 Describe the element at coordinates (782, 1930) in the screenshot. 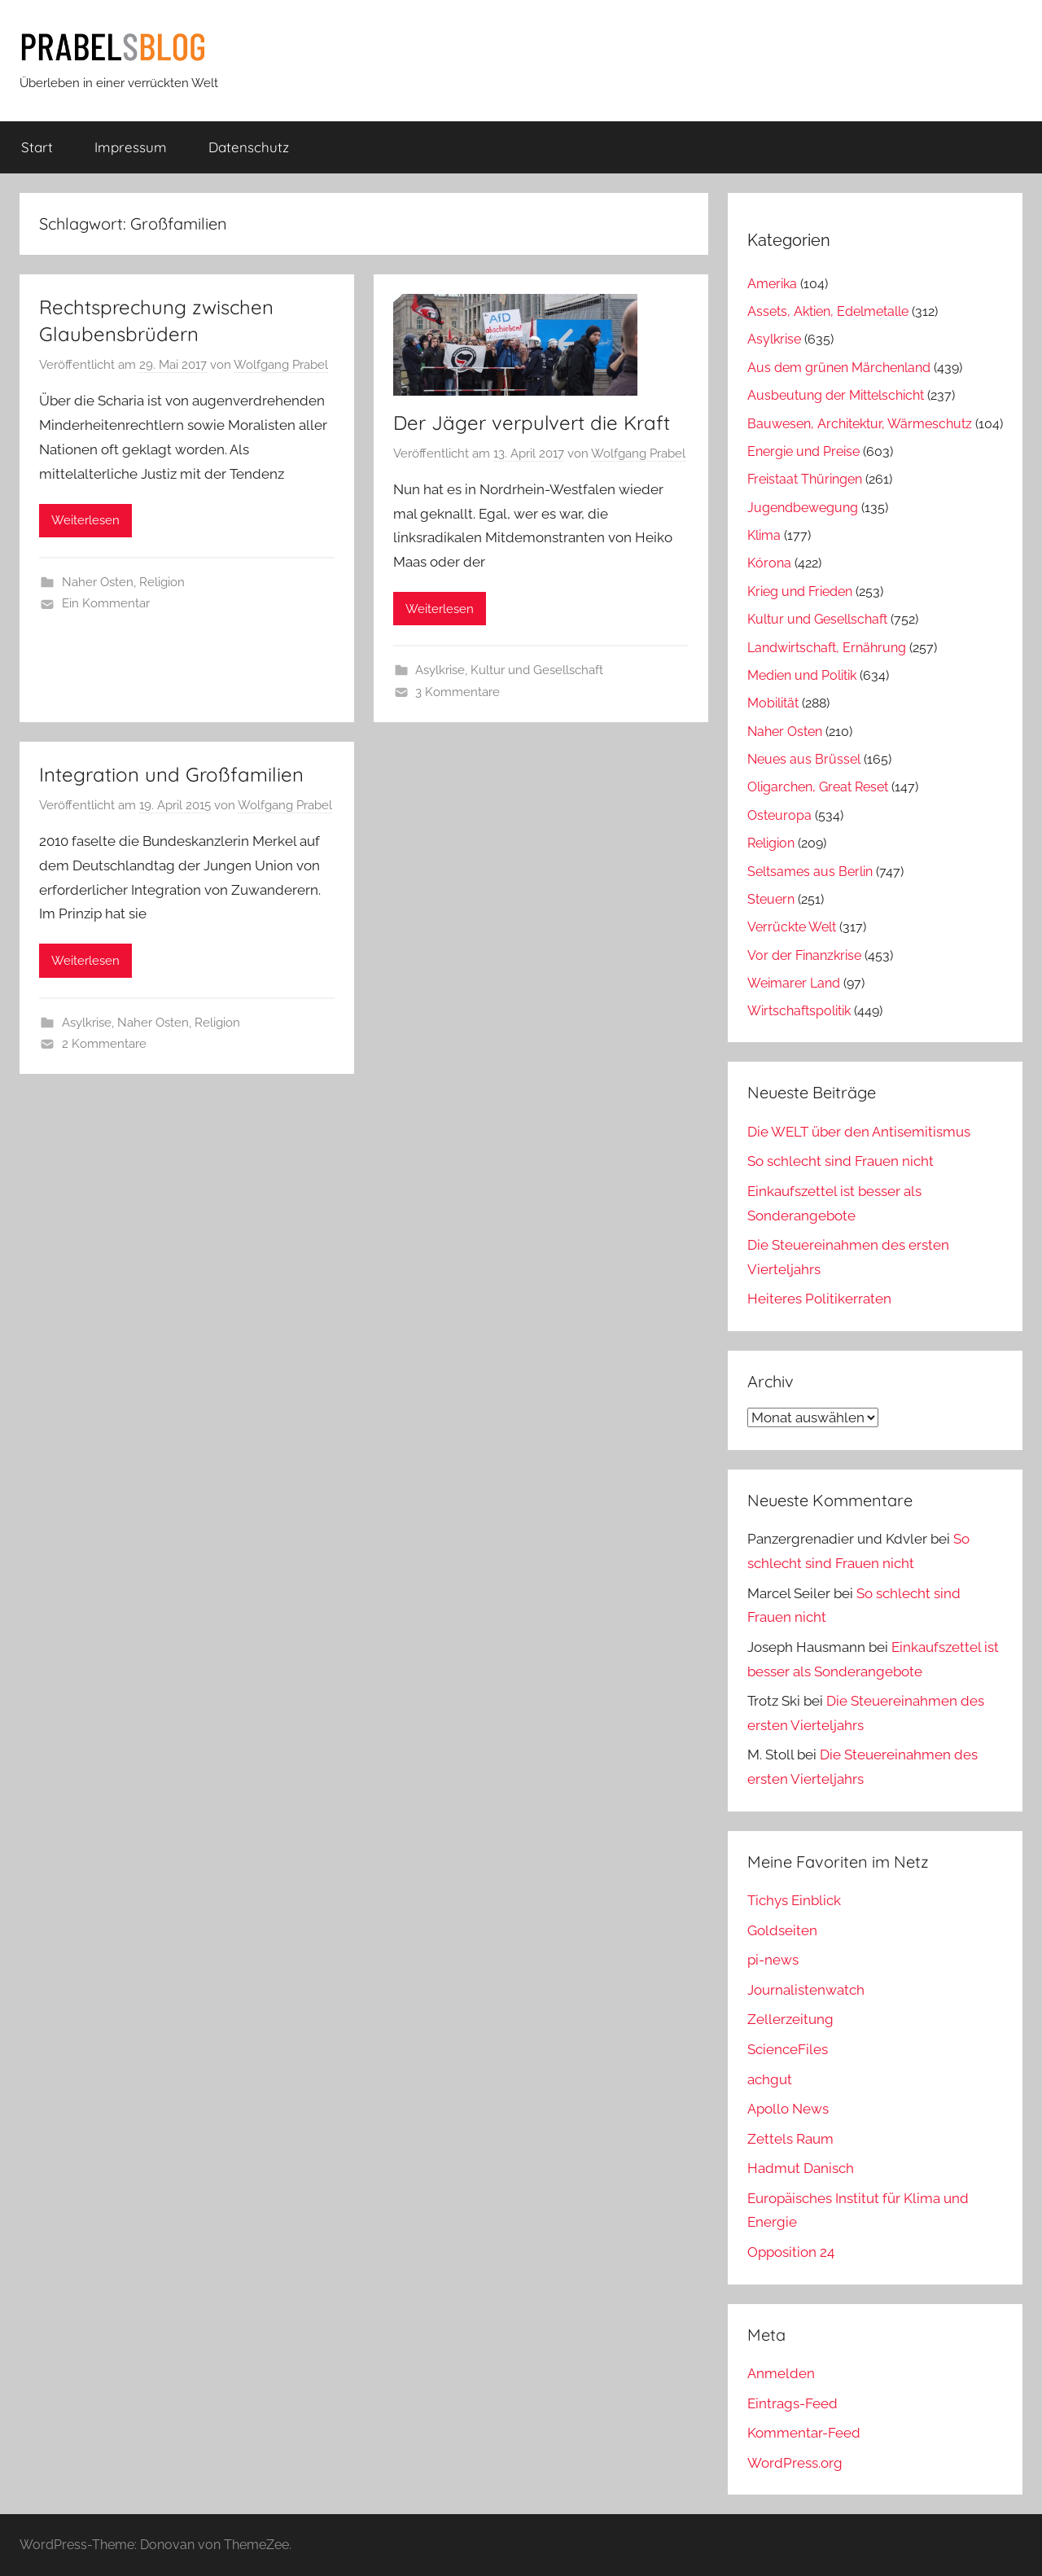

I see `Goldseiten` at that location.